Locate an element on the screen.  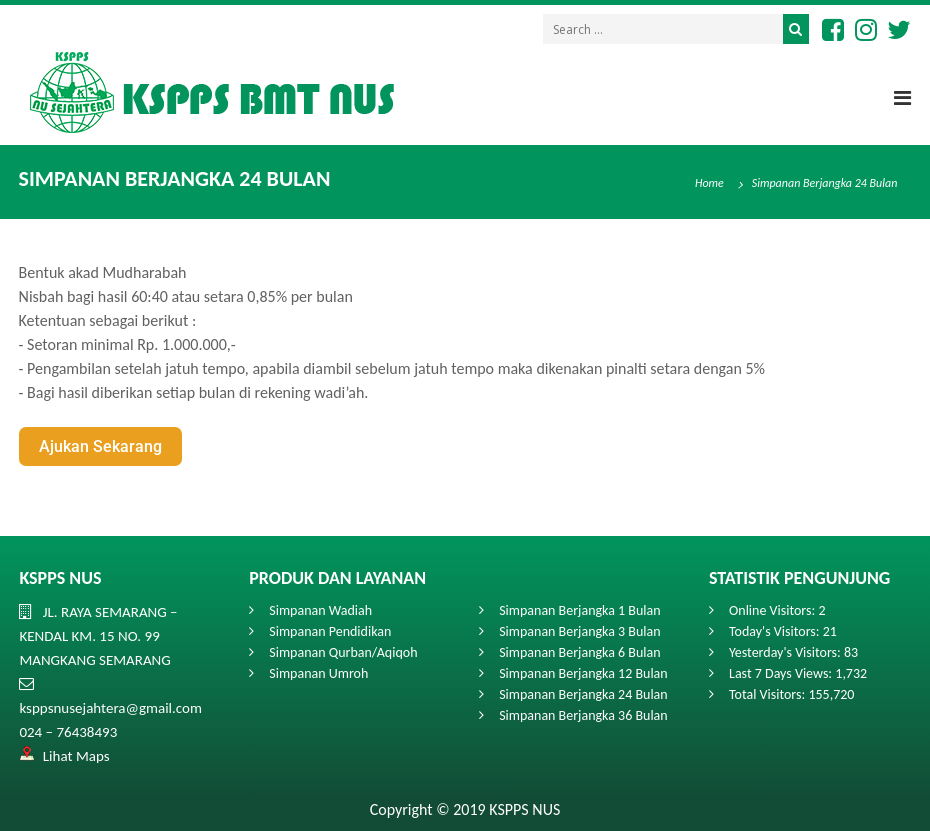
Simpanan Berjangka 3 Bulan is located at coordinates (579, 631).